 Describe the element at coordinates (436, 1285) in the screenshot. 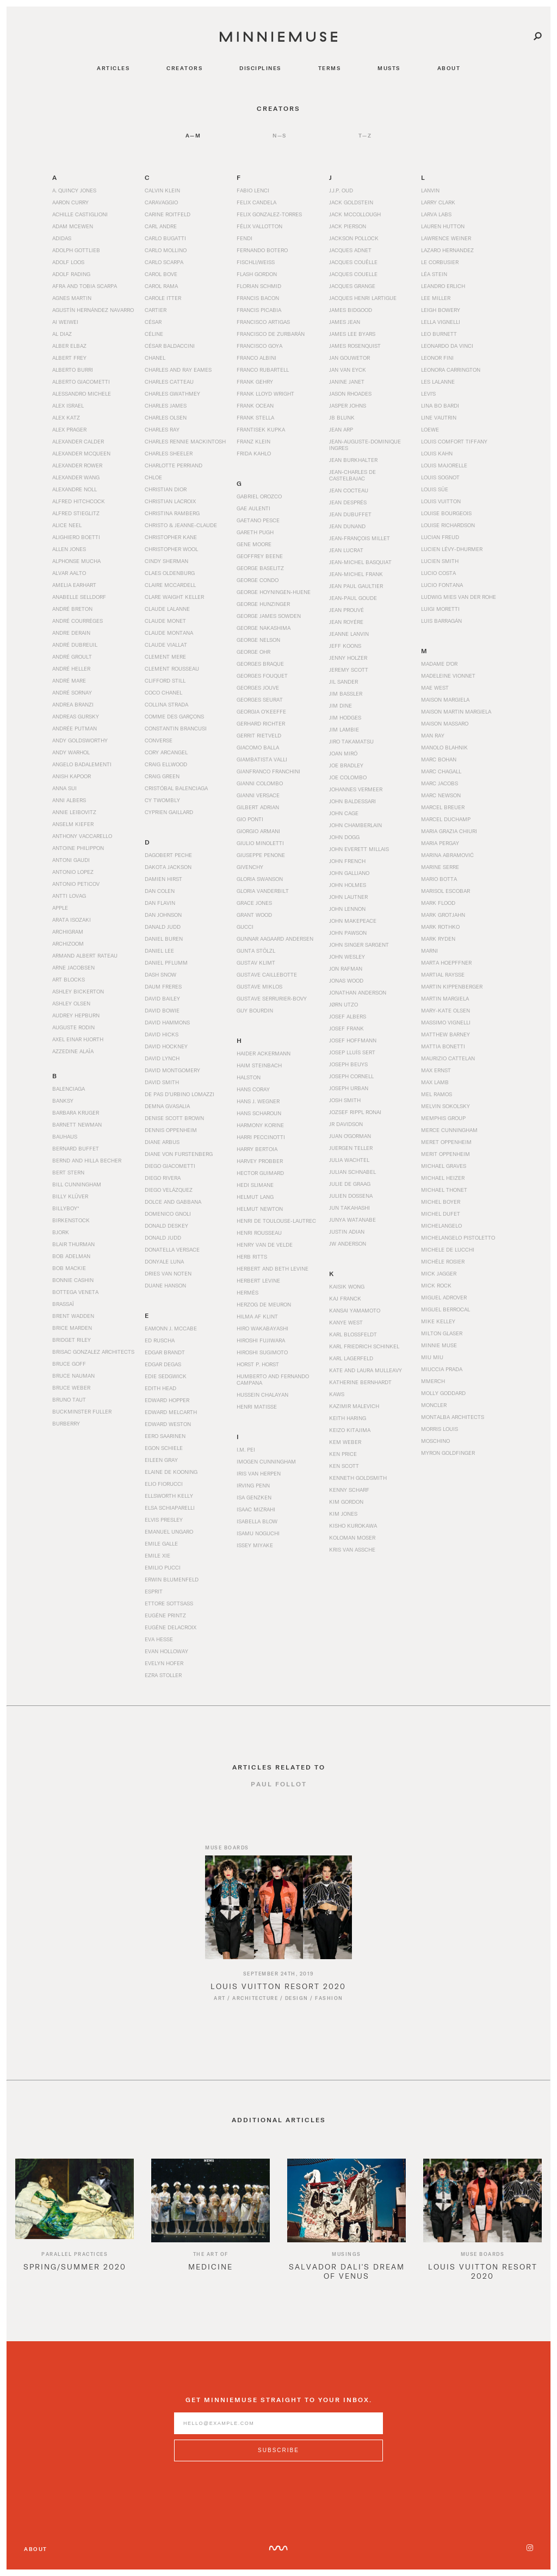

I see `Mick Rock` at that location.